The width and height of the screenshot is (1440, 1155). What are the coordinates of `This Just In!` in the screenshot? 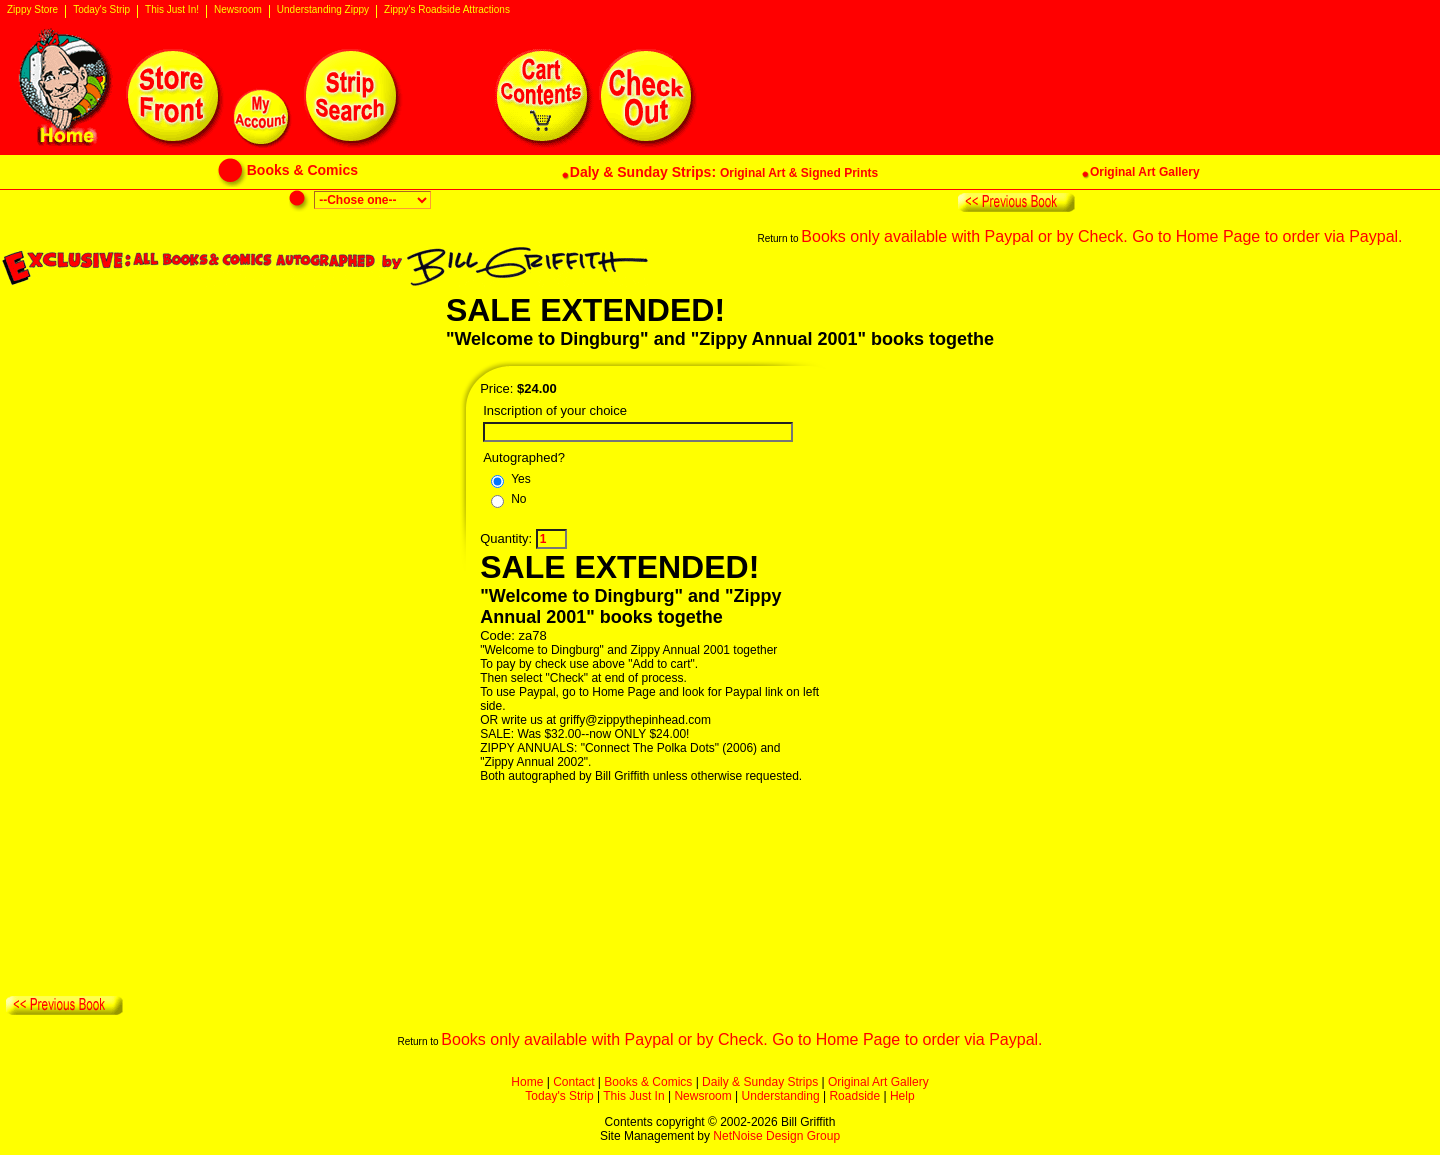 It's located at (172, 10).